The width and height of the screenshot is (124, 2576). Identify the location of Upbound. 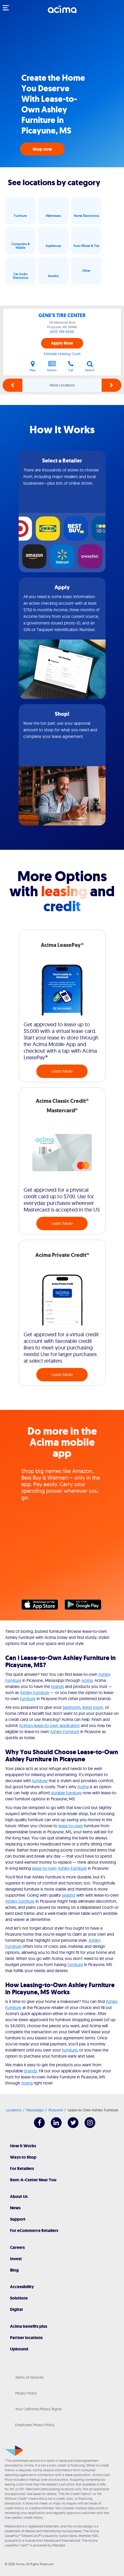
(19, 2349).